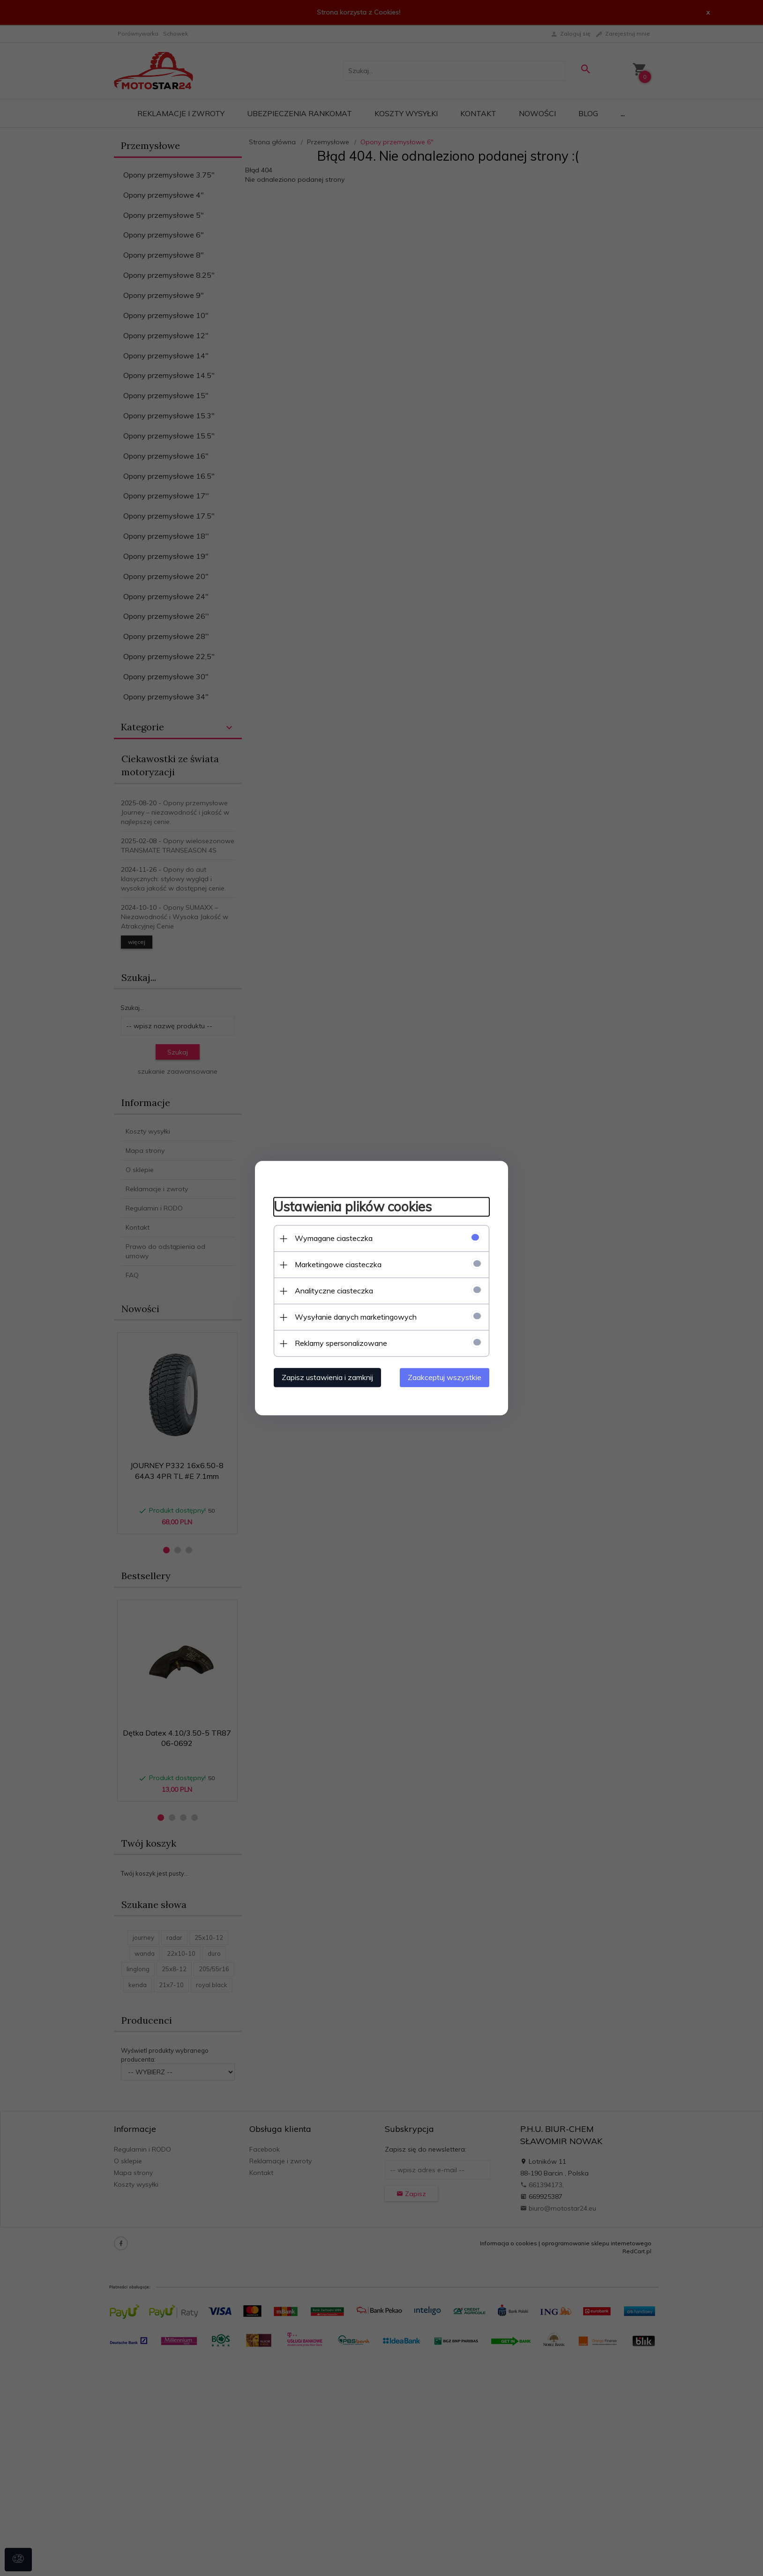 This screenshot has width=763, height=2576. What do you see at coordinates (327, 1377) in the screenshot?
I see `Zapisz ustawienia i zamknij` at bounding box center [327, 1377].